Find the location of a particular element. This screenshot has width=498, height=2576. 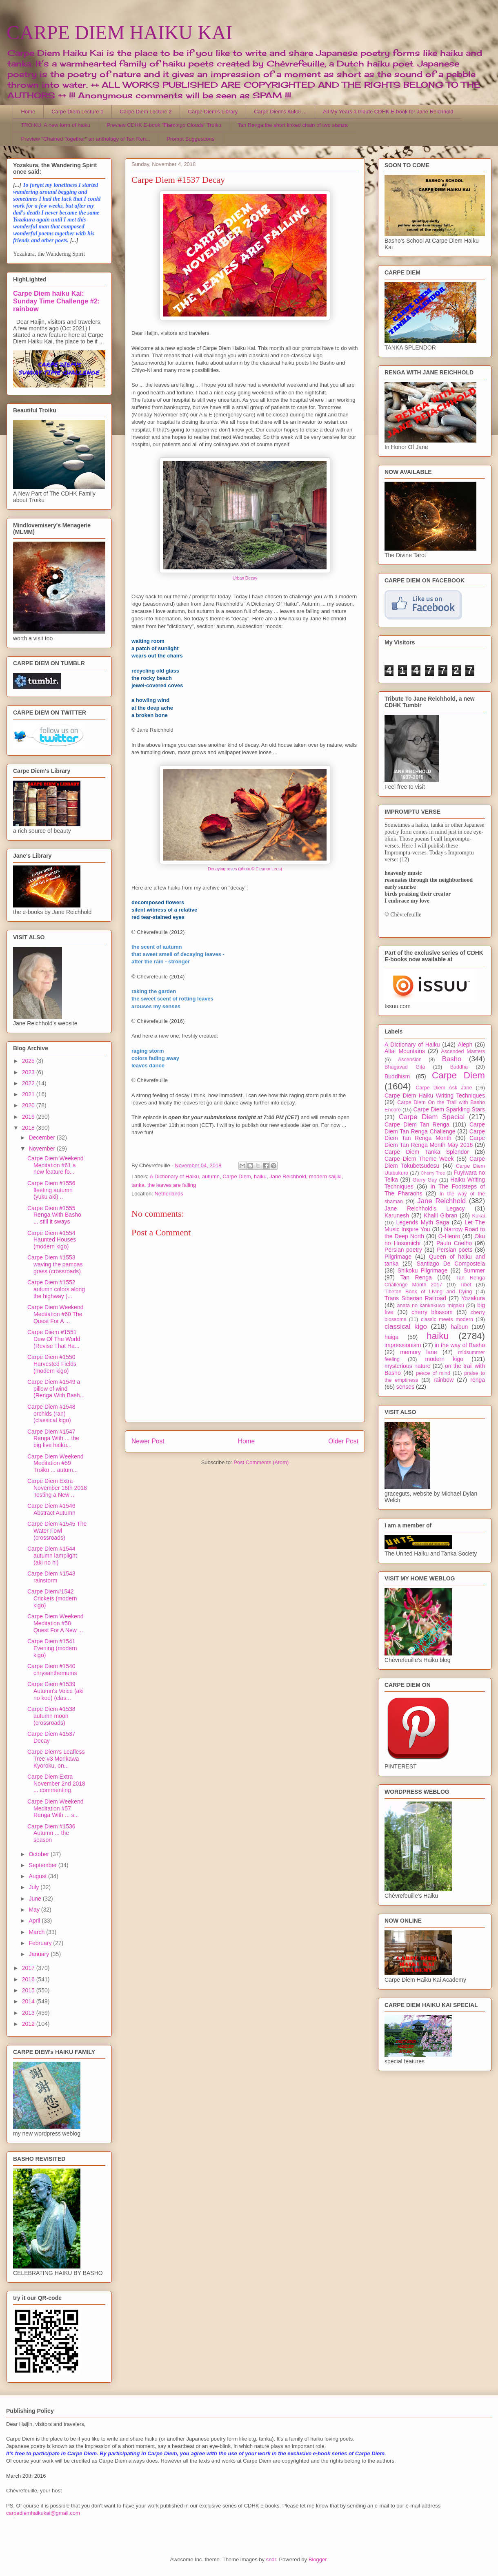

June is located at coordinates (35, 1898).